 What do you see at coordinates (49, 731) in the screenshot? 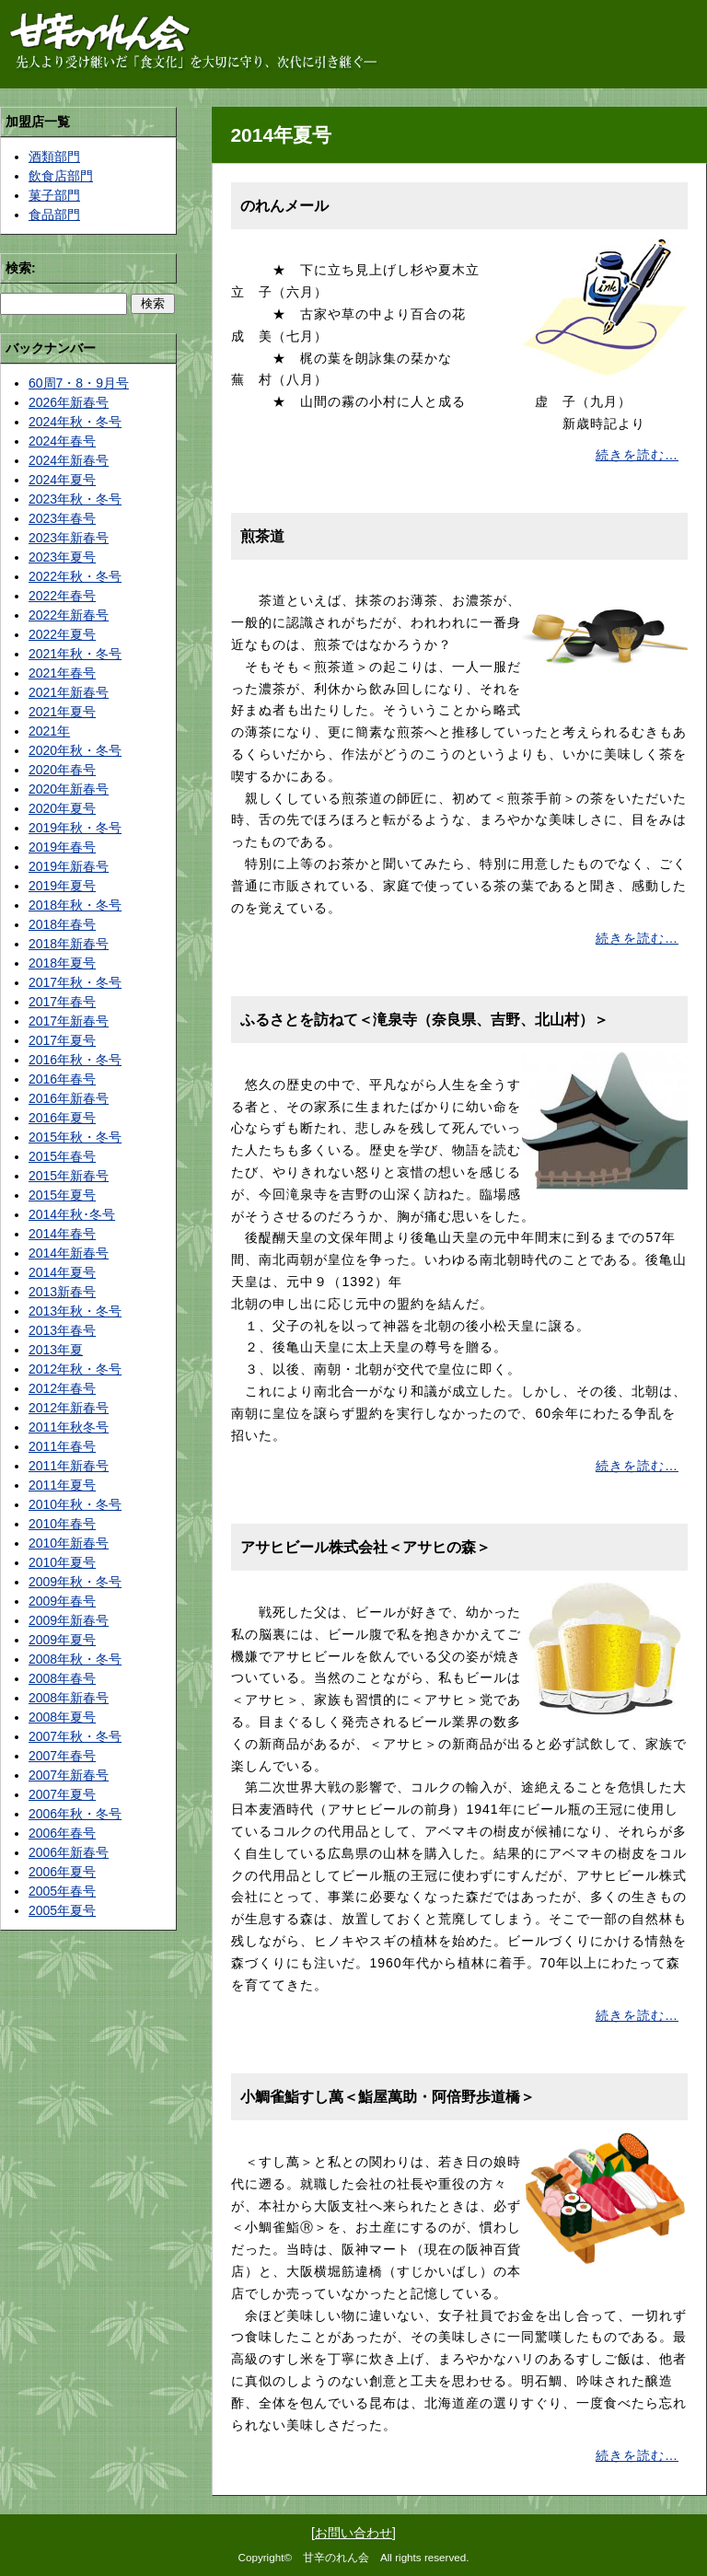
I see `2021年` at bounding box center [49, 731].